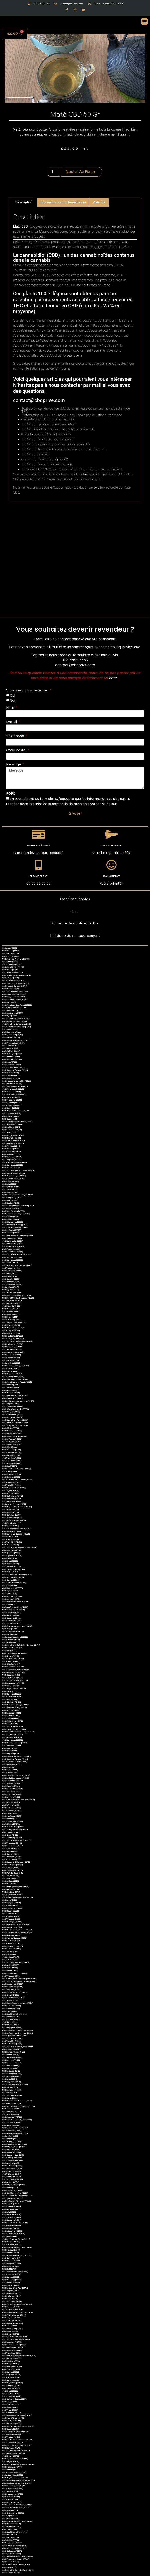 This screenshot has height=2576, width=150. What do you see at coordinates (17, 1005) in the screenshot?
I see `CBD Saint-Jean-Cap-Ferrat (06230)` at bounding box center [17, 1005].